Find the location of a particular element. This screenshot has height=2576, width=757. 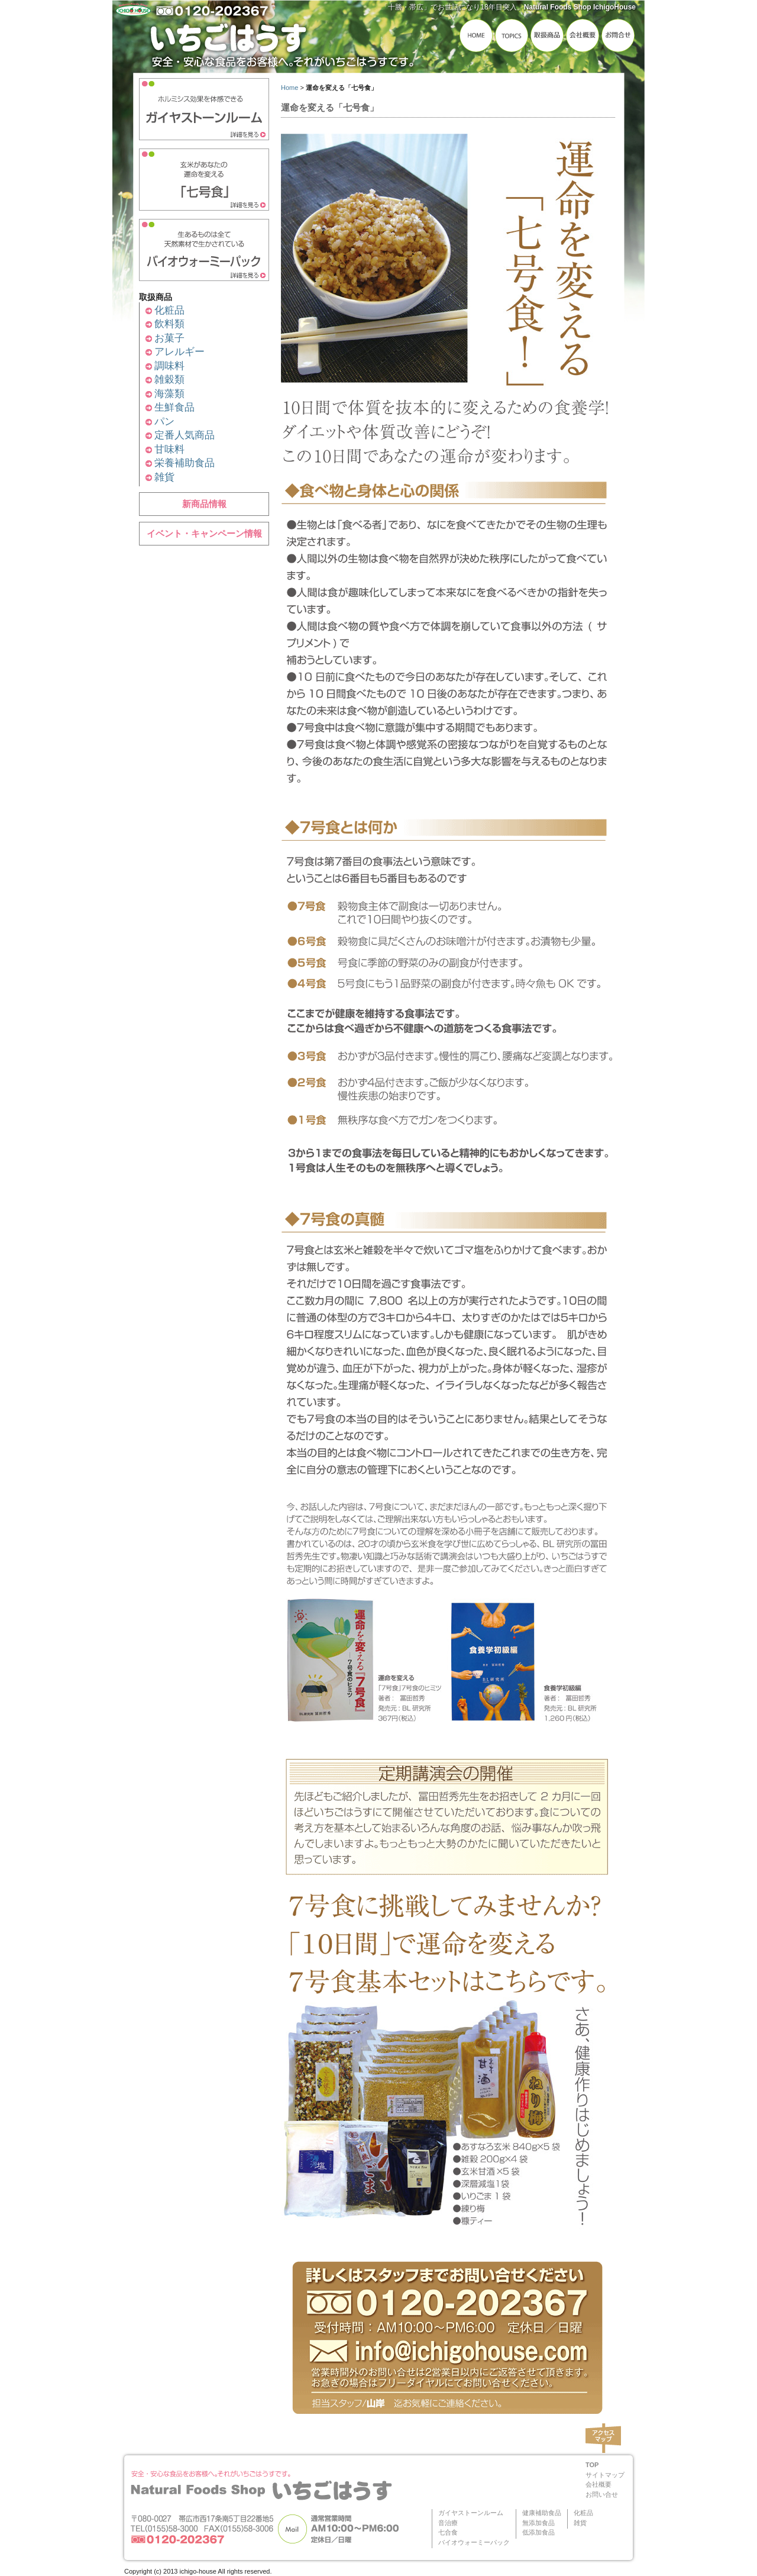

イベント・キャンペーン情報 is located at coordinates (204, 533).